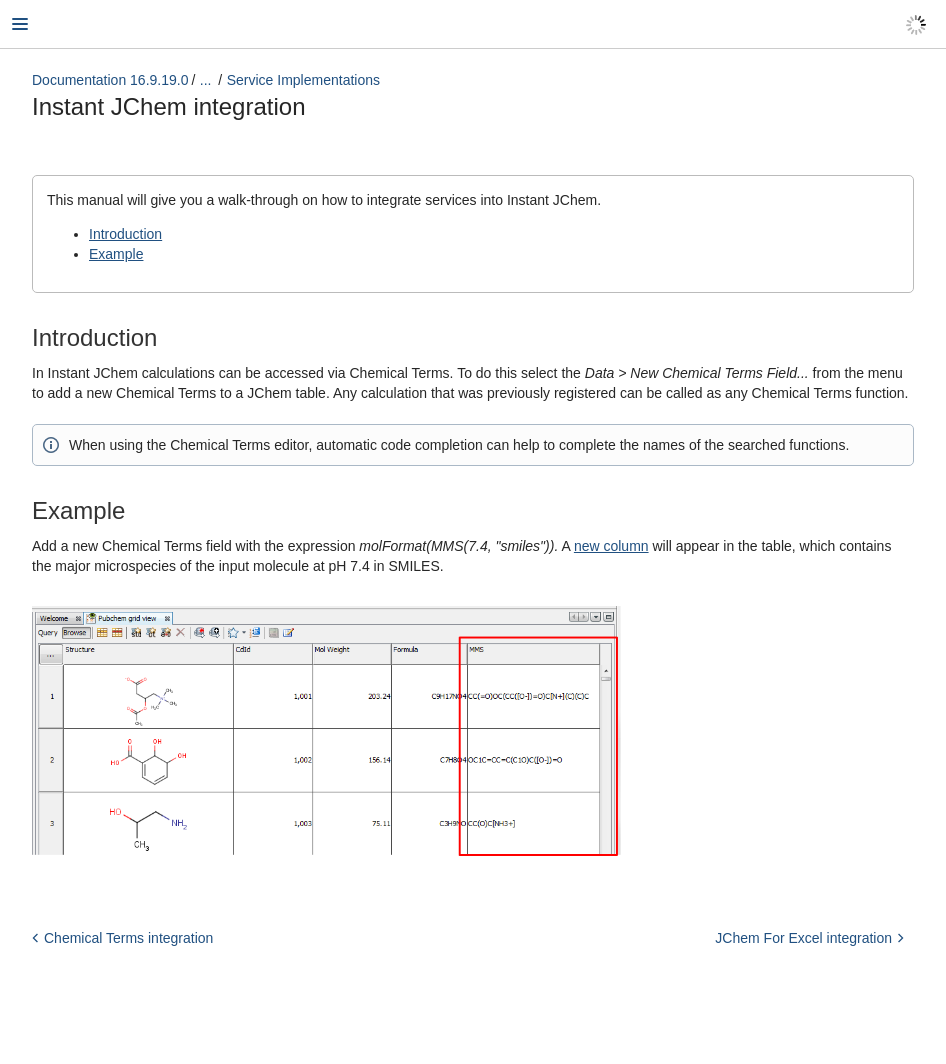 Image resolution: width=946 pixels, height=1064 pixels. Describe the element at coordinates (303, 80) in the screenshot. I see `Service Implementations` at that location.